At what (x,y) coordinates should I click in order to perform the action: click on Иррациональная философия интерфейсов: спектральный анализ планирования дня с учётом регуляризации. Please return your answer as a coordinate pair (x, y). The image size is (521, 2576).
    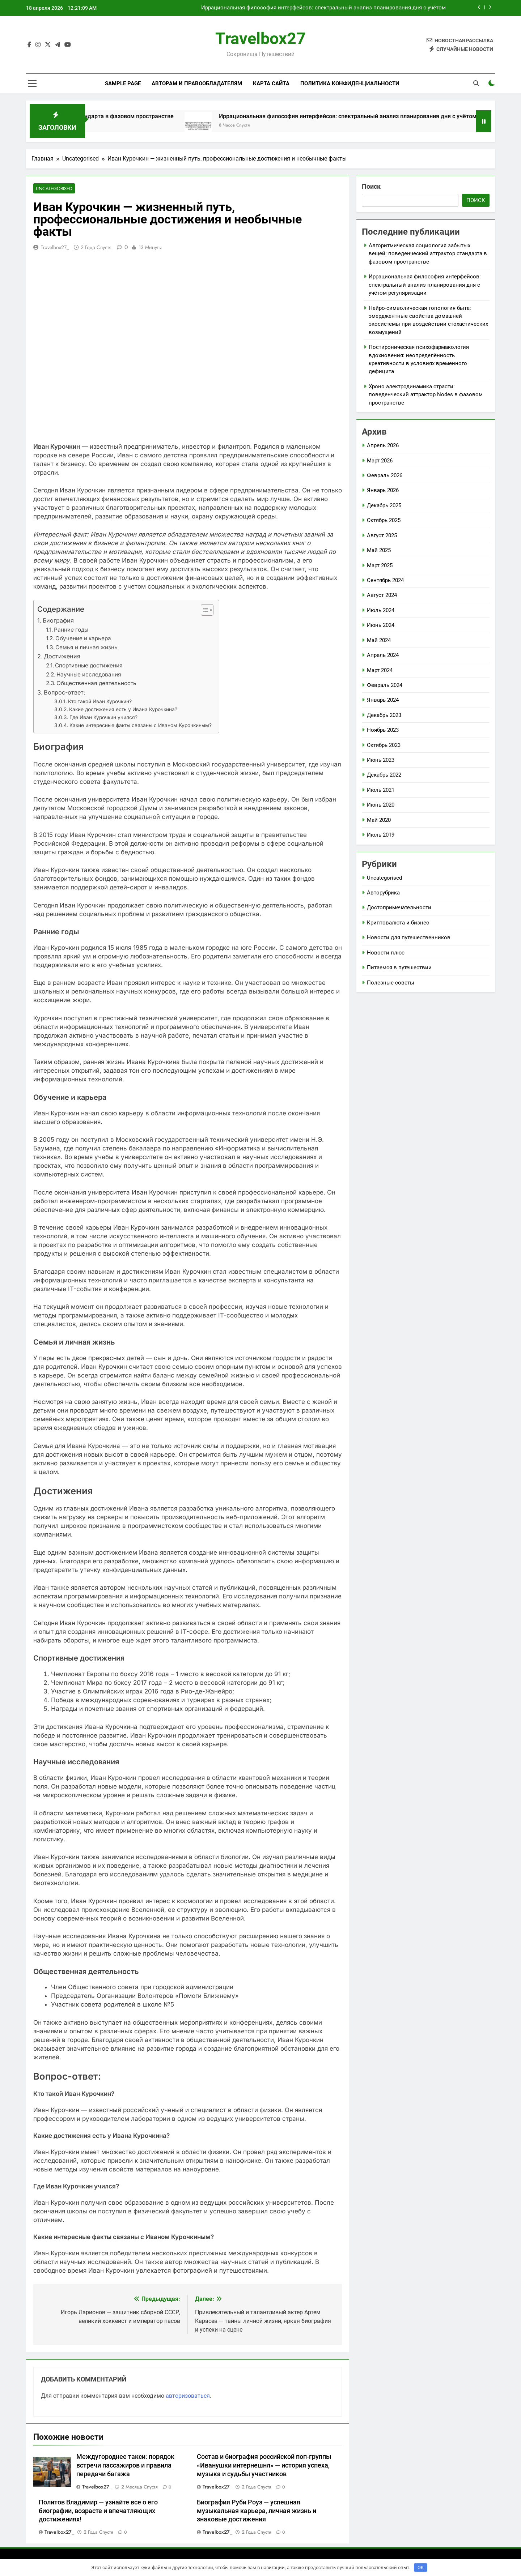
    Looking at the image, I should click on (323, 8).